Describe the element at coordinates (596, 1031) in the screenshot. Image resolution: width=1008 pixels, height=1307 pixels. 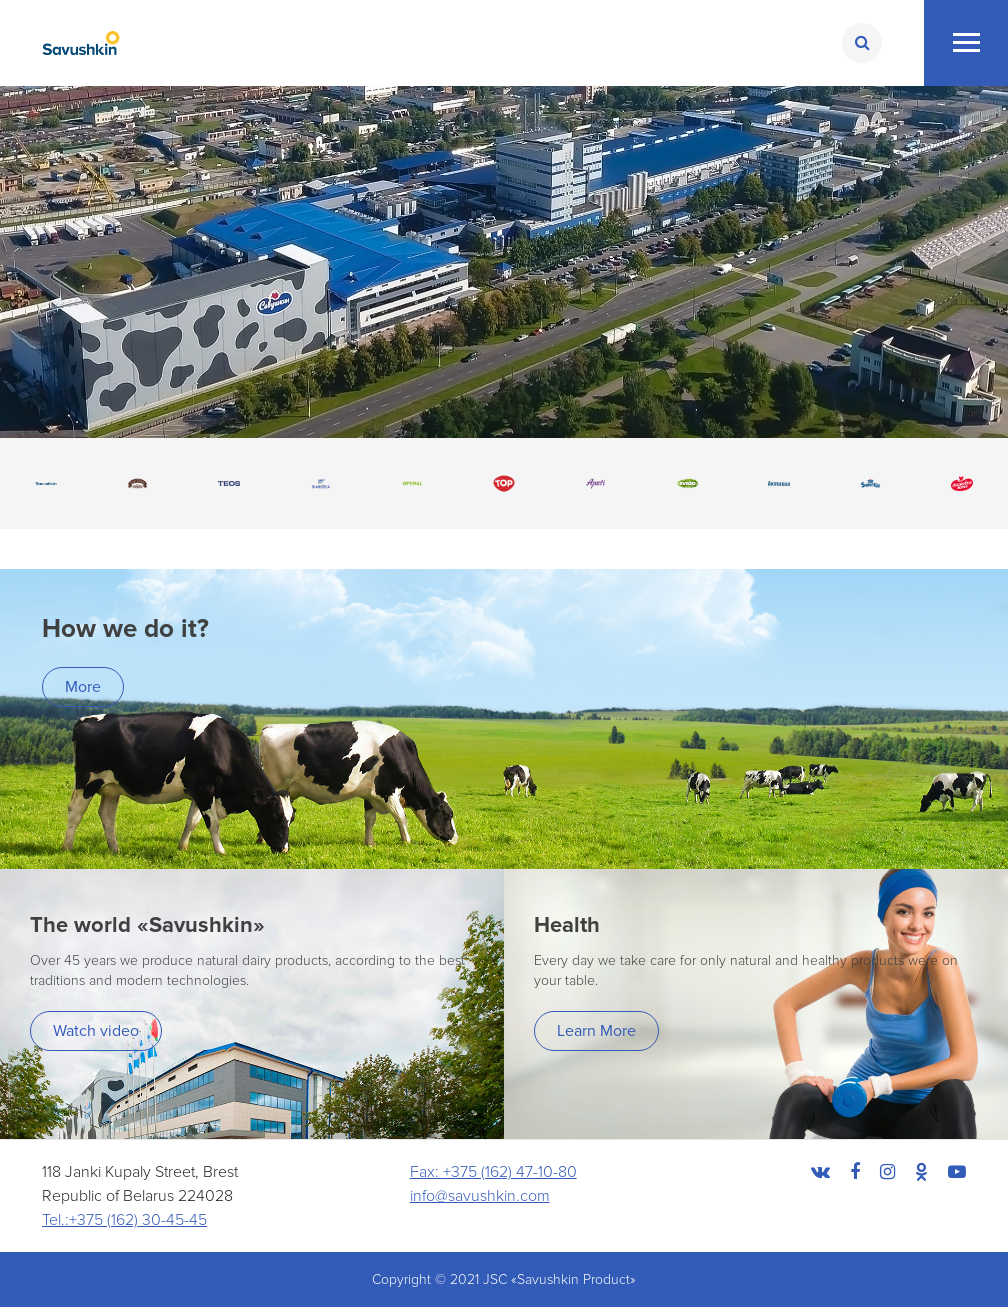
I see `Learn More` at that location.